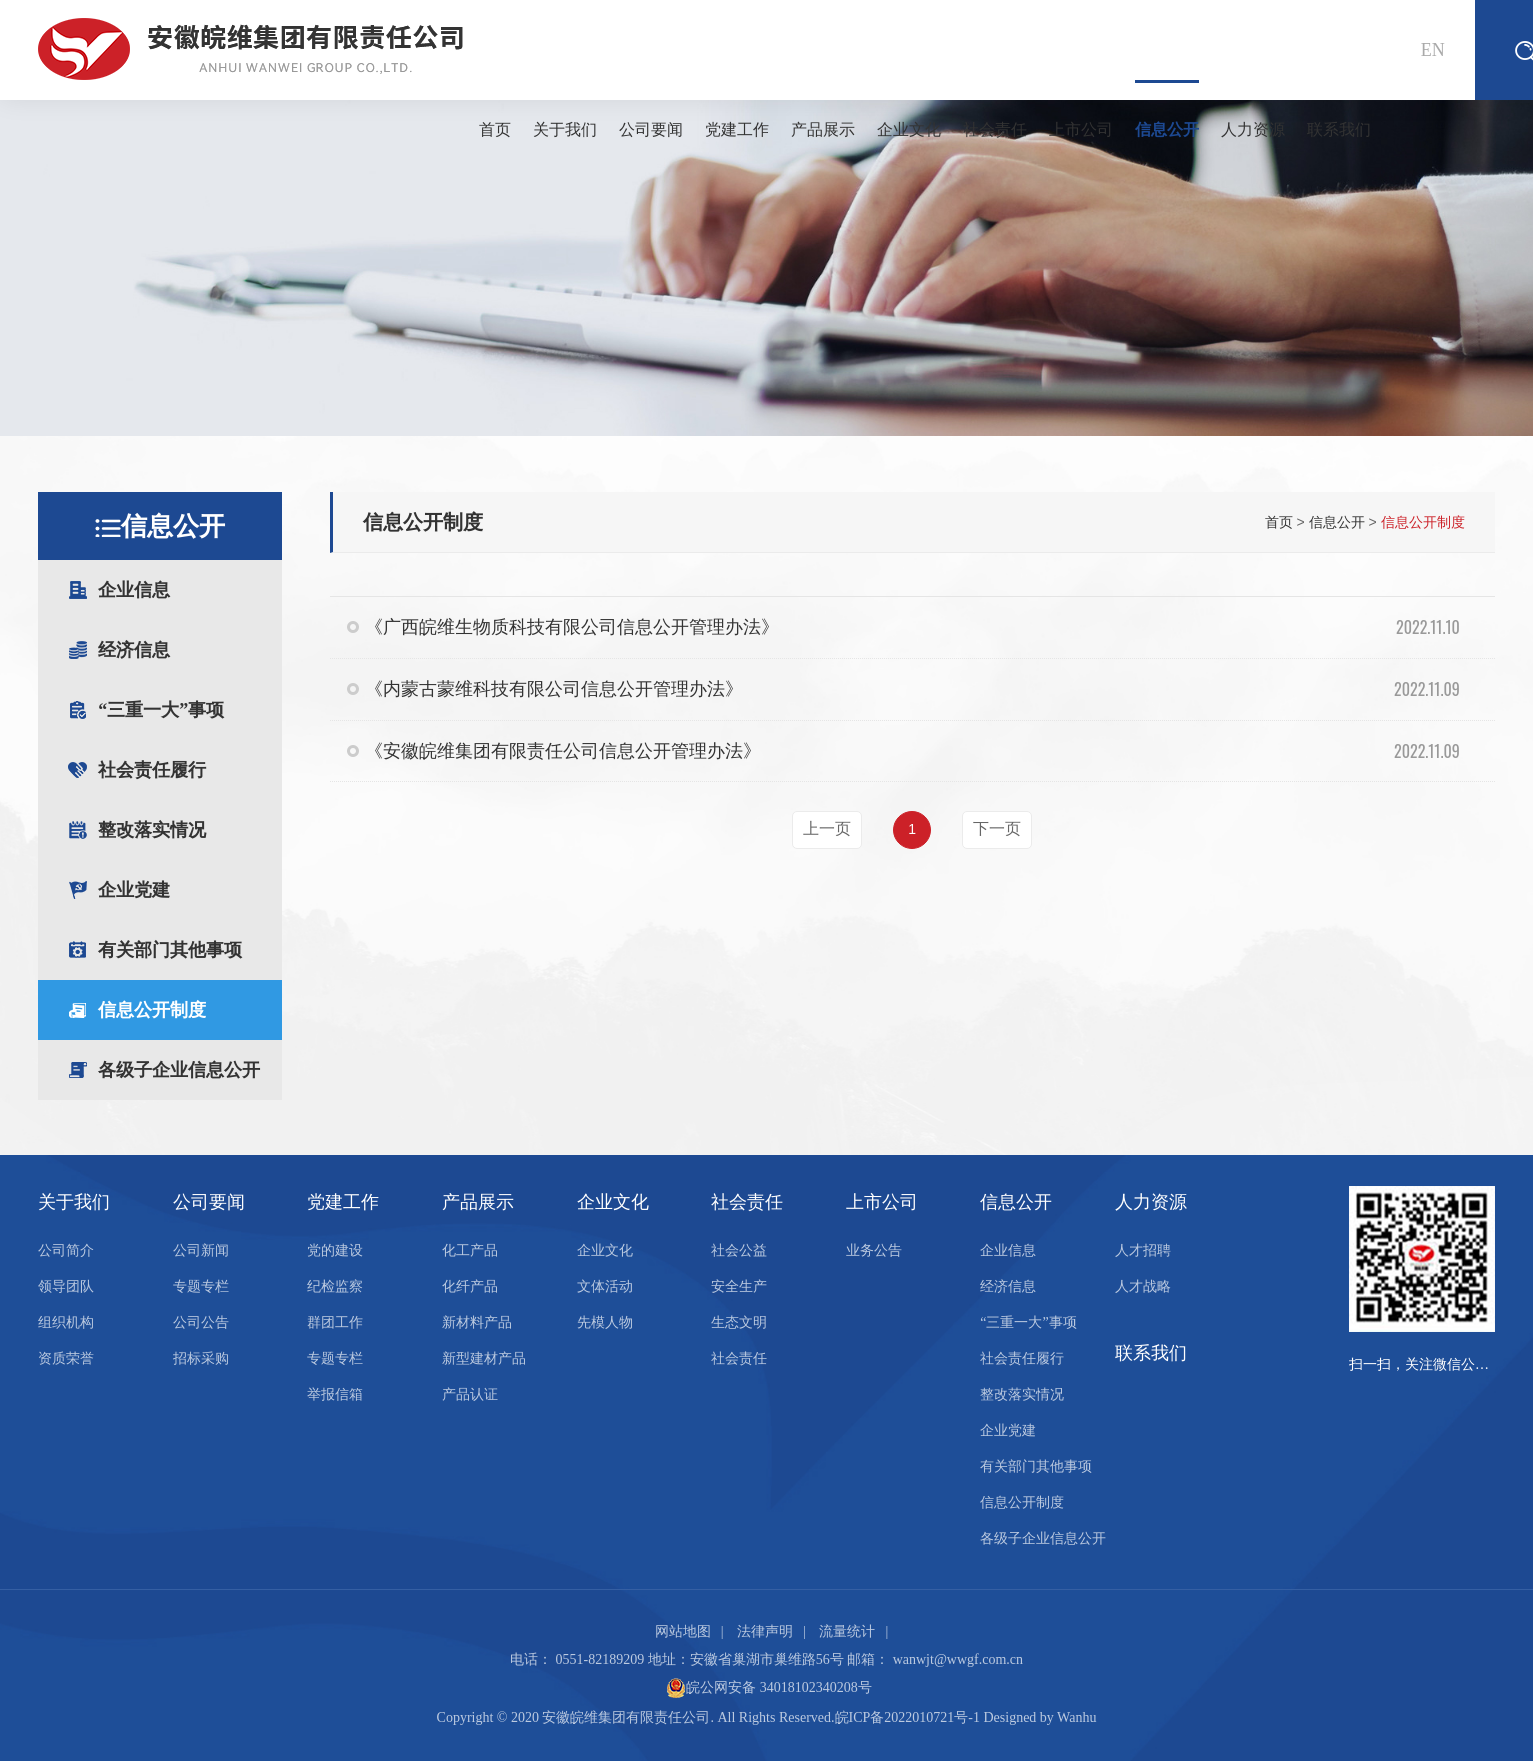 This screenshot has width=1533, height=1761. Describe the element at coordinates (335, 1286) in the screenshot. I see `纪检监察` at that location.